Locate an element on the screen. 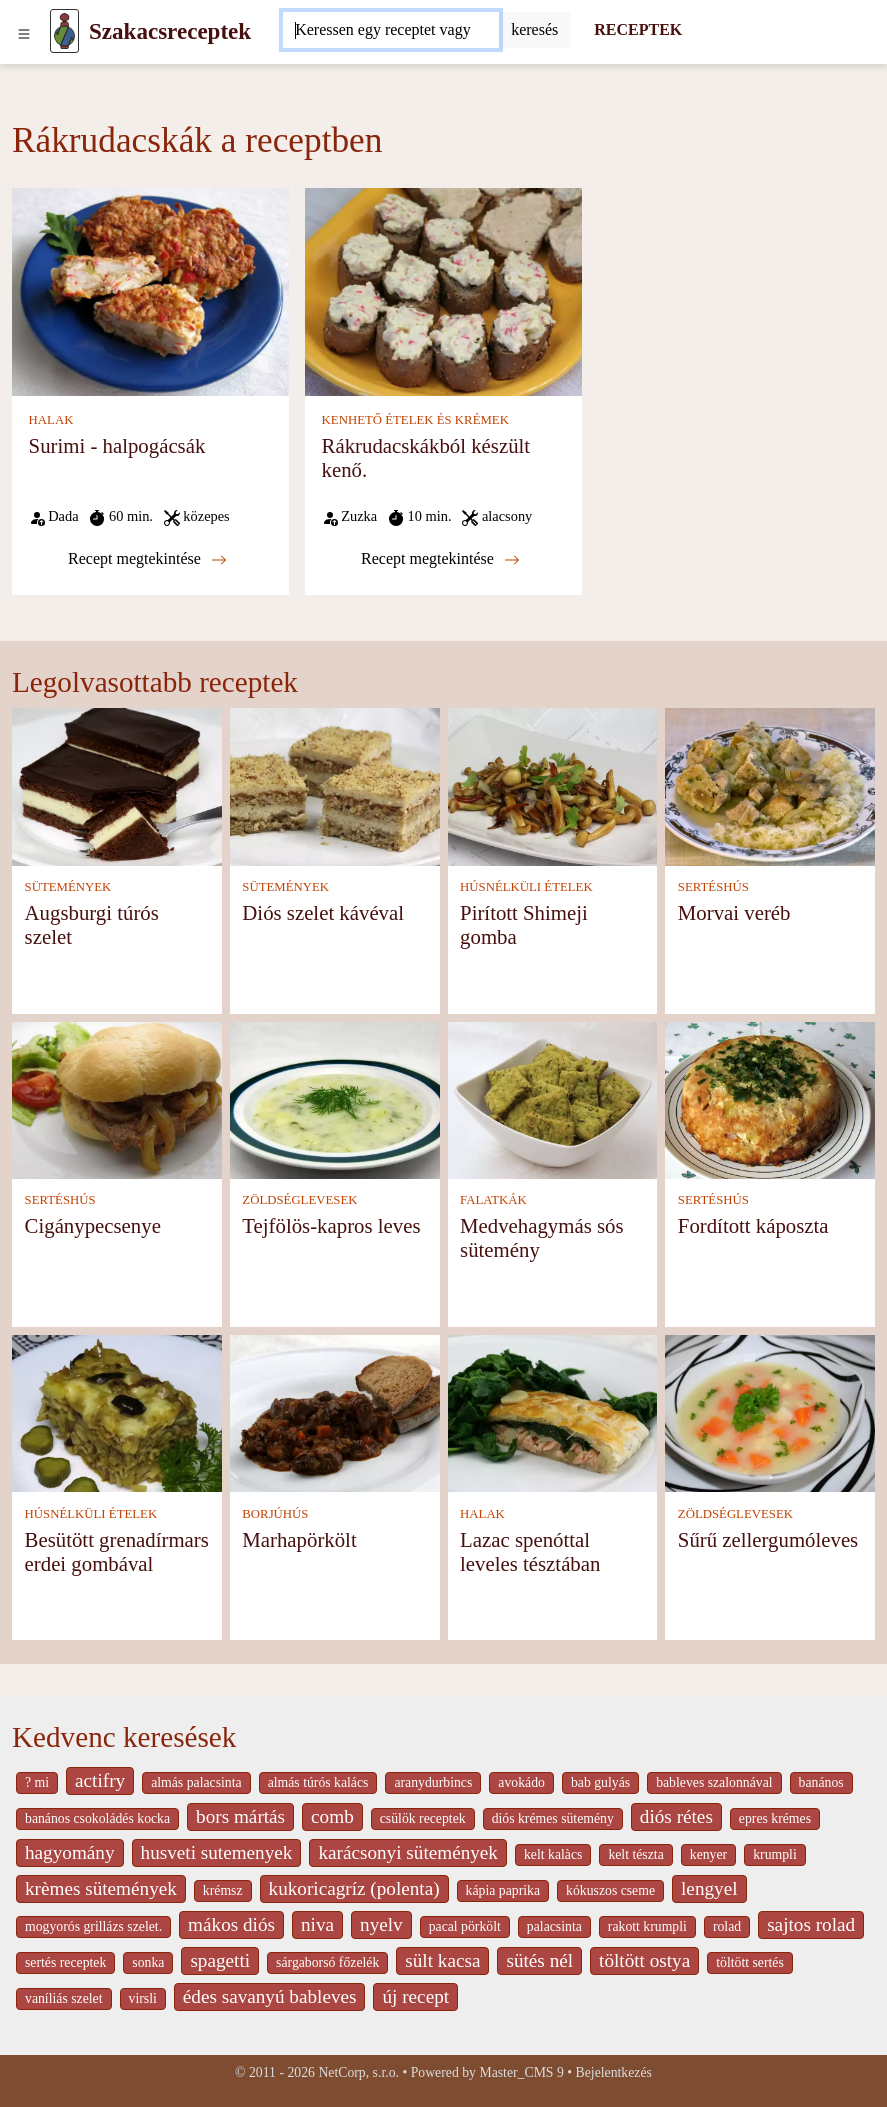  actifry is located at coordinates (100, 1780).